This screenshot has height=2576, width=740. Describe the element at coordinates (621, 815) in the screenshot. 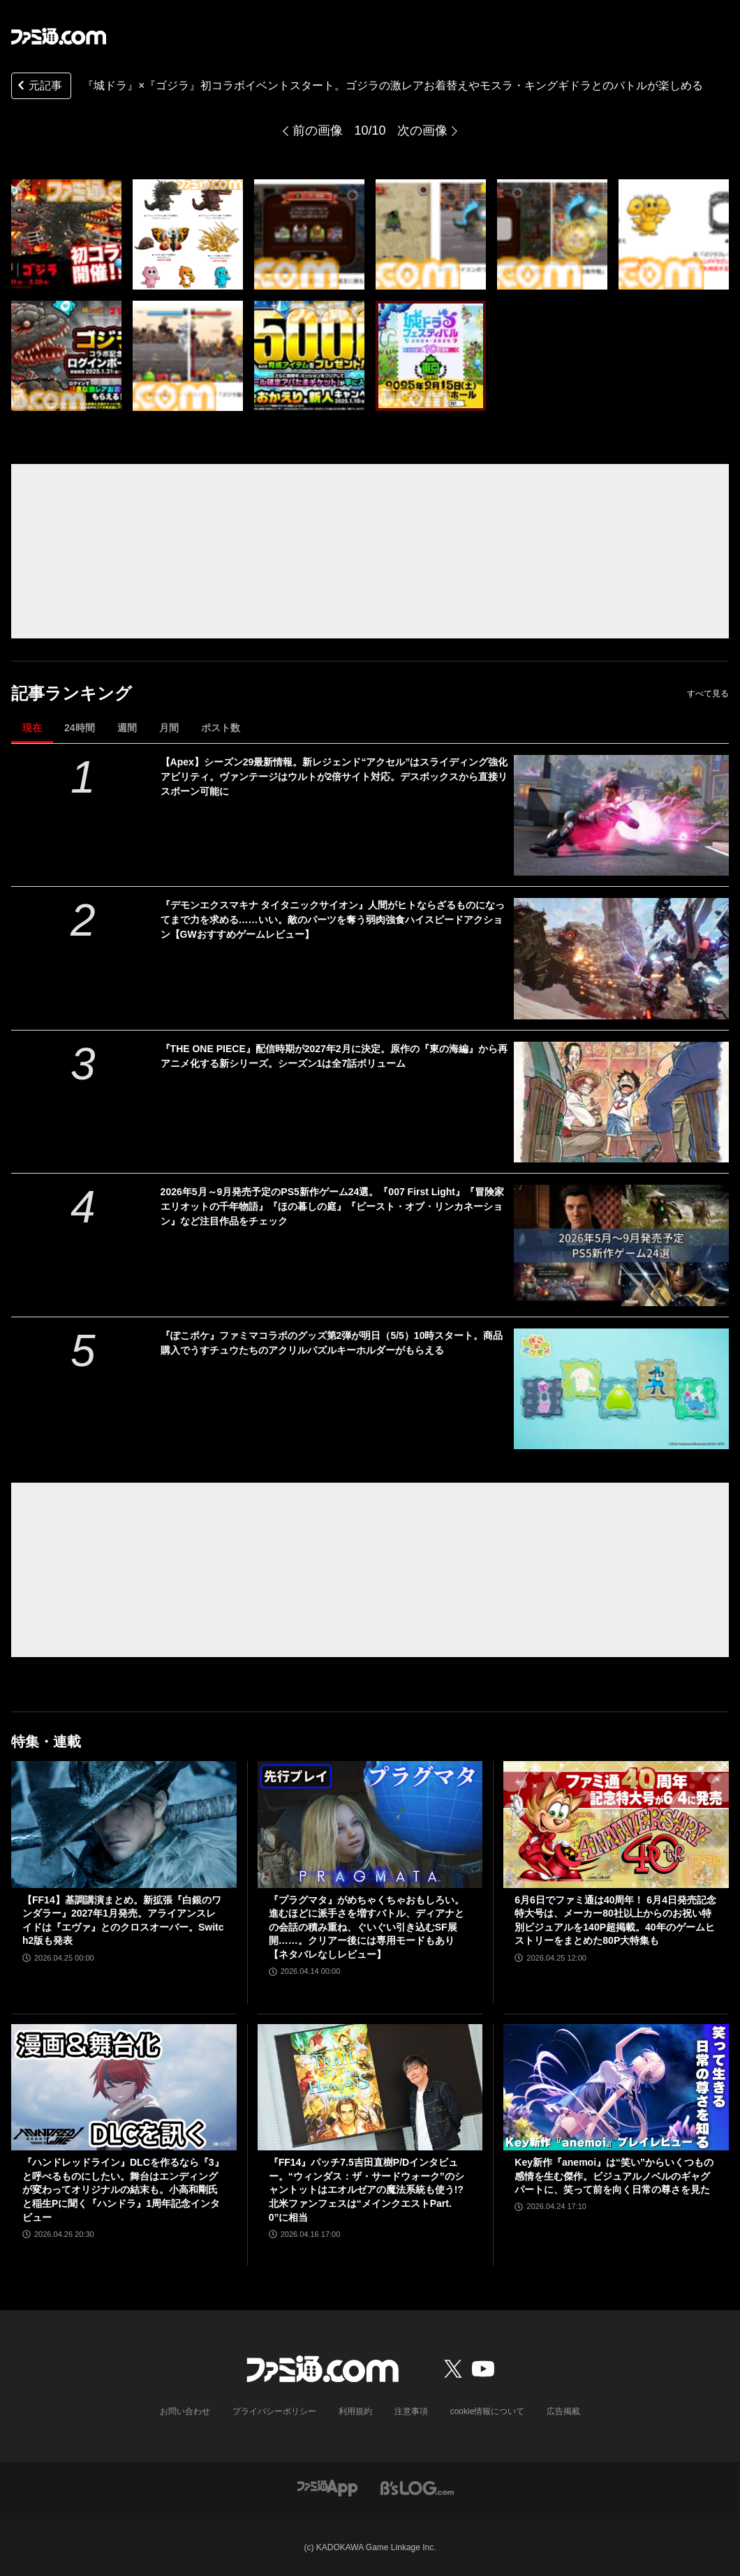

I see `[【Apex】シーズン29最新情報。新レジェンド“アクセル”はスライディング強化アビリティ。ヴァンテージはウルトが2倍サイト対応。デスボックスから直接リスポーン可能に]` at that location.